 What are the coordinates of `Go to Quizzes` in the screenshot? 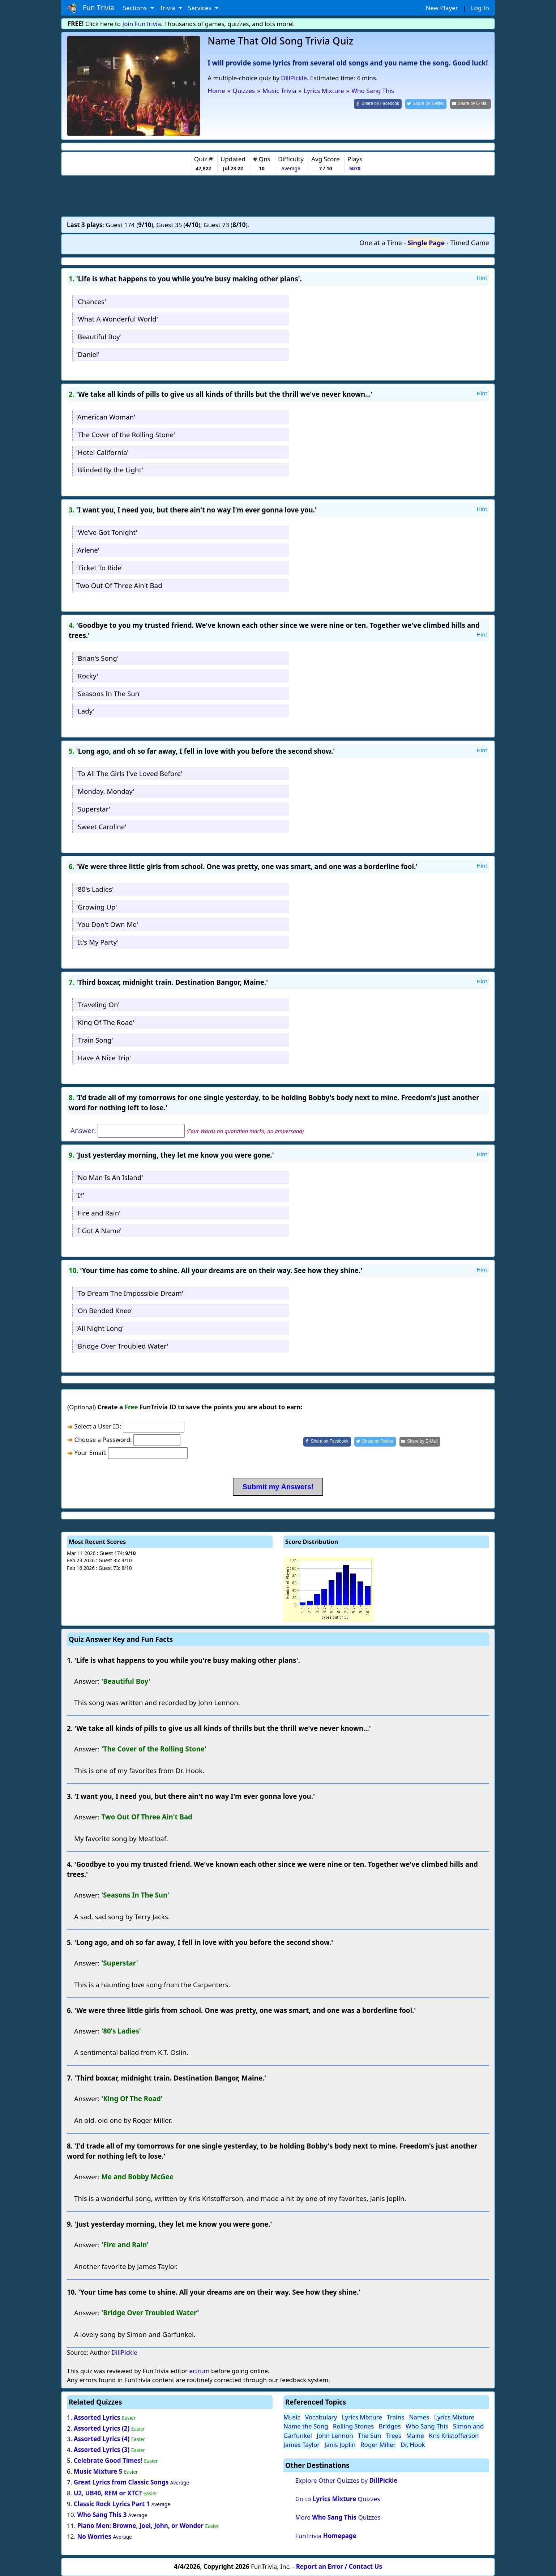 It's located at (337, 2499).